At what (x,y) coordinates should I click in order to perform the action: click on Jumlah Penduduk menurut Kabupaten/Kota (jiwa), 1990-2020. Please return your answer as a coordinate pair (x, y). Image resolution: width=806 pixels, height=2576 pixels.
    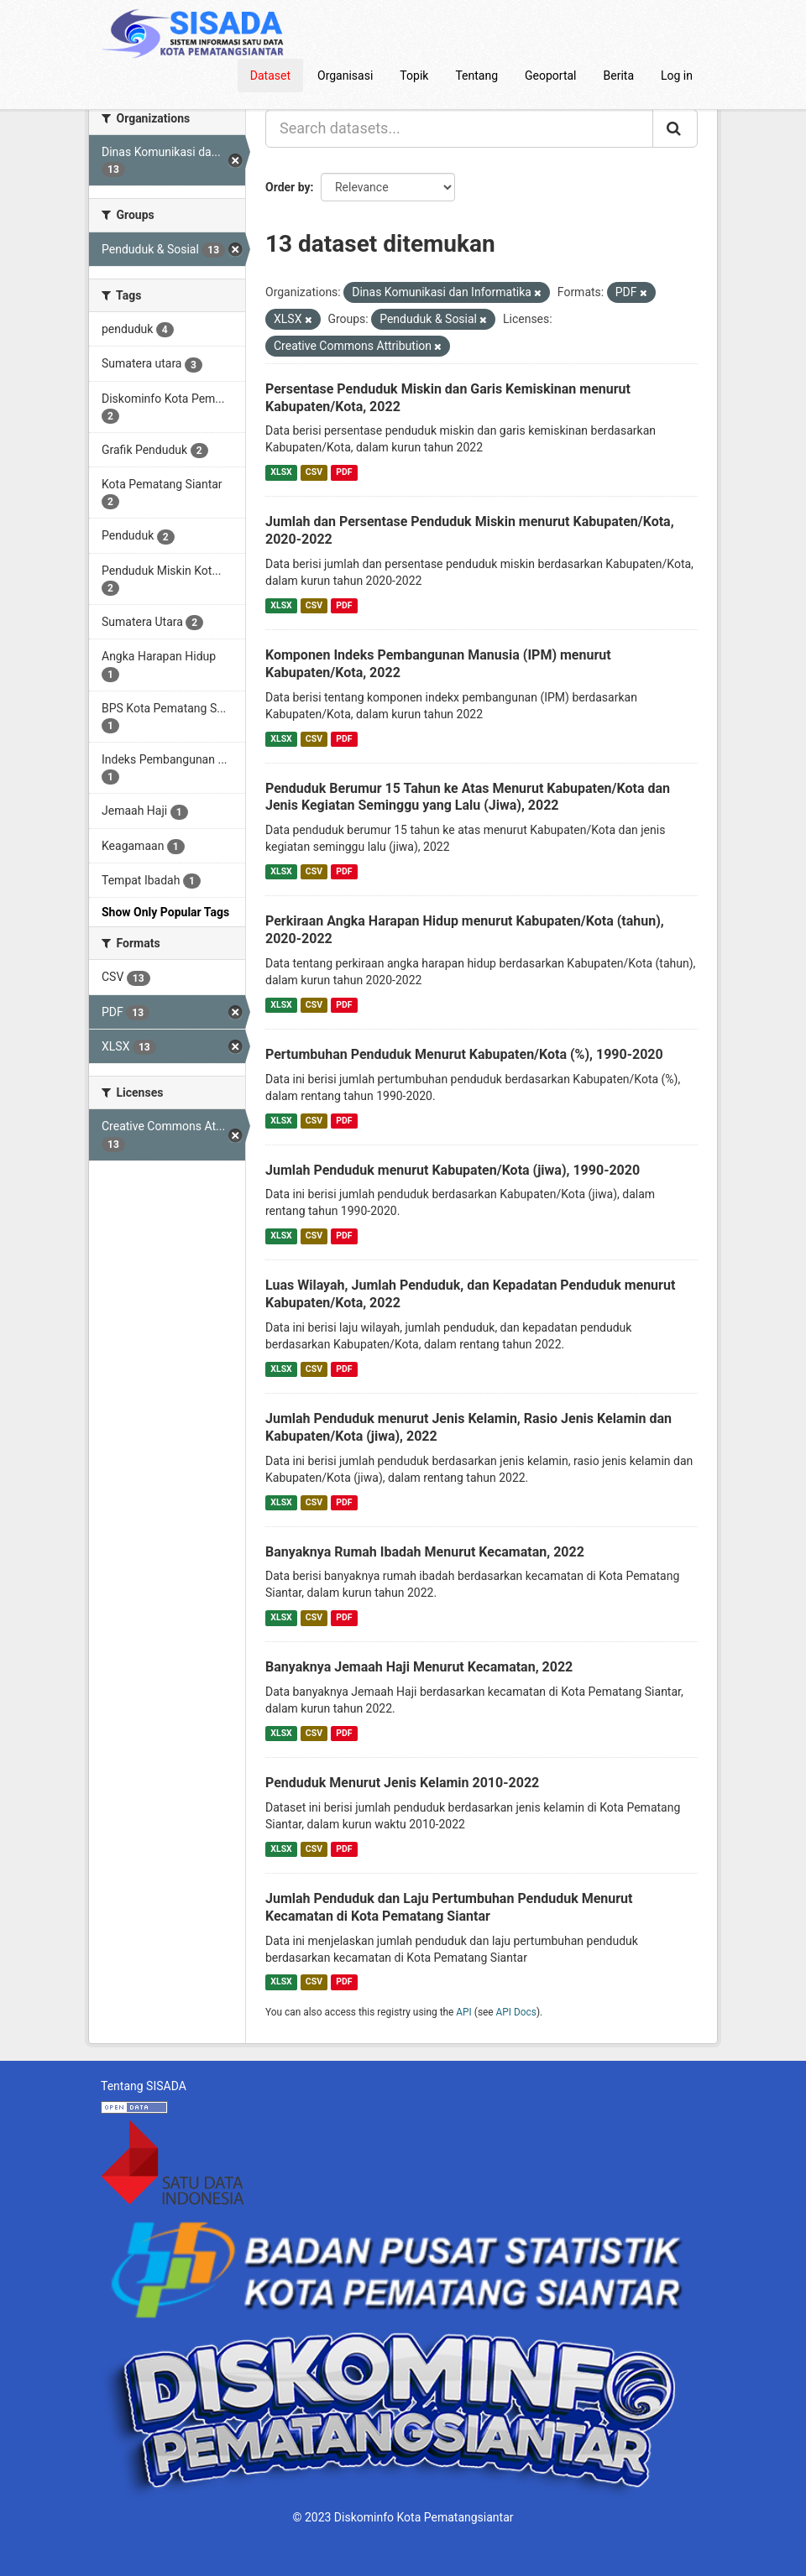
    Looking at the image, I should click on (452, 1170).